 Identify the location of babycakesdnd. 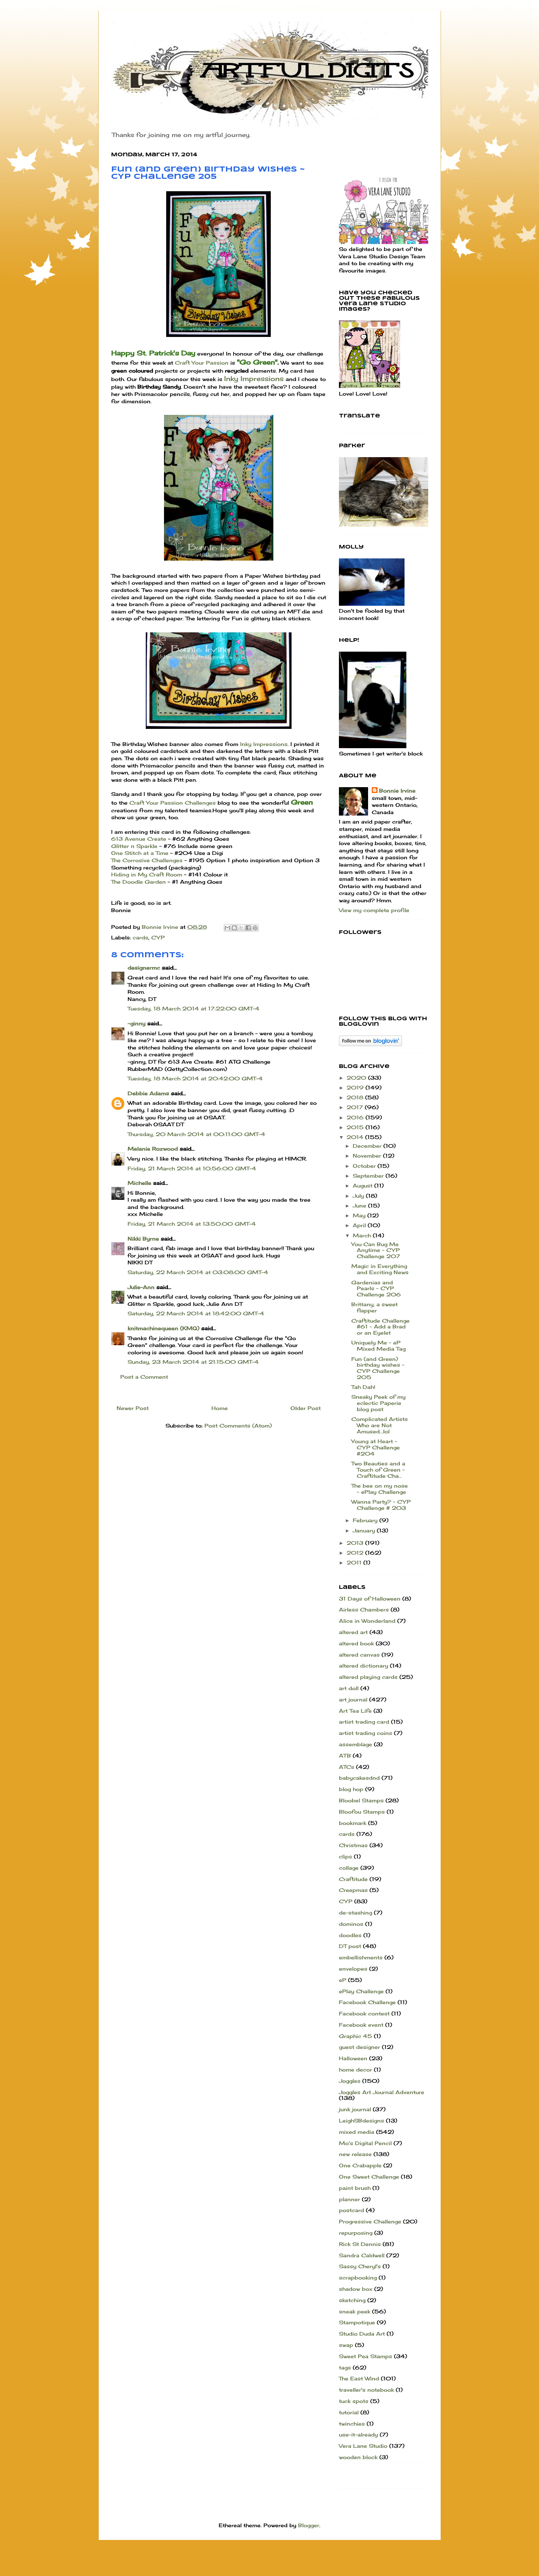
(359, 1778).